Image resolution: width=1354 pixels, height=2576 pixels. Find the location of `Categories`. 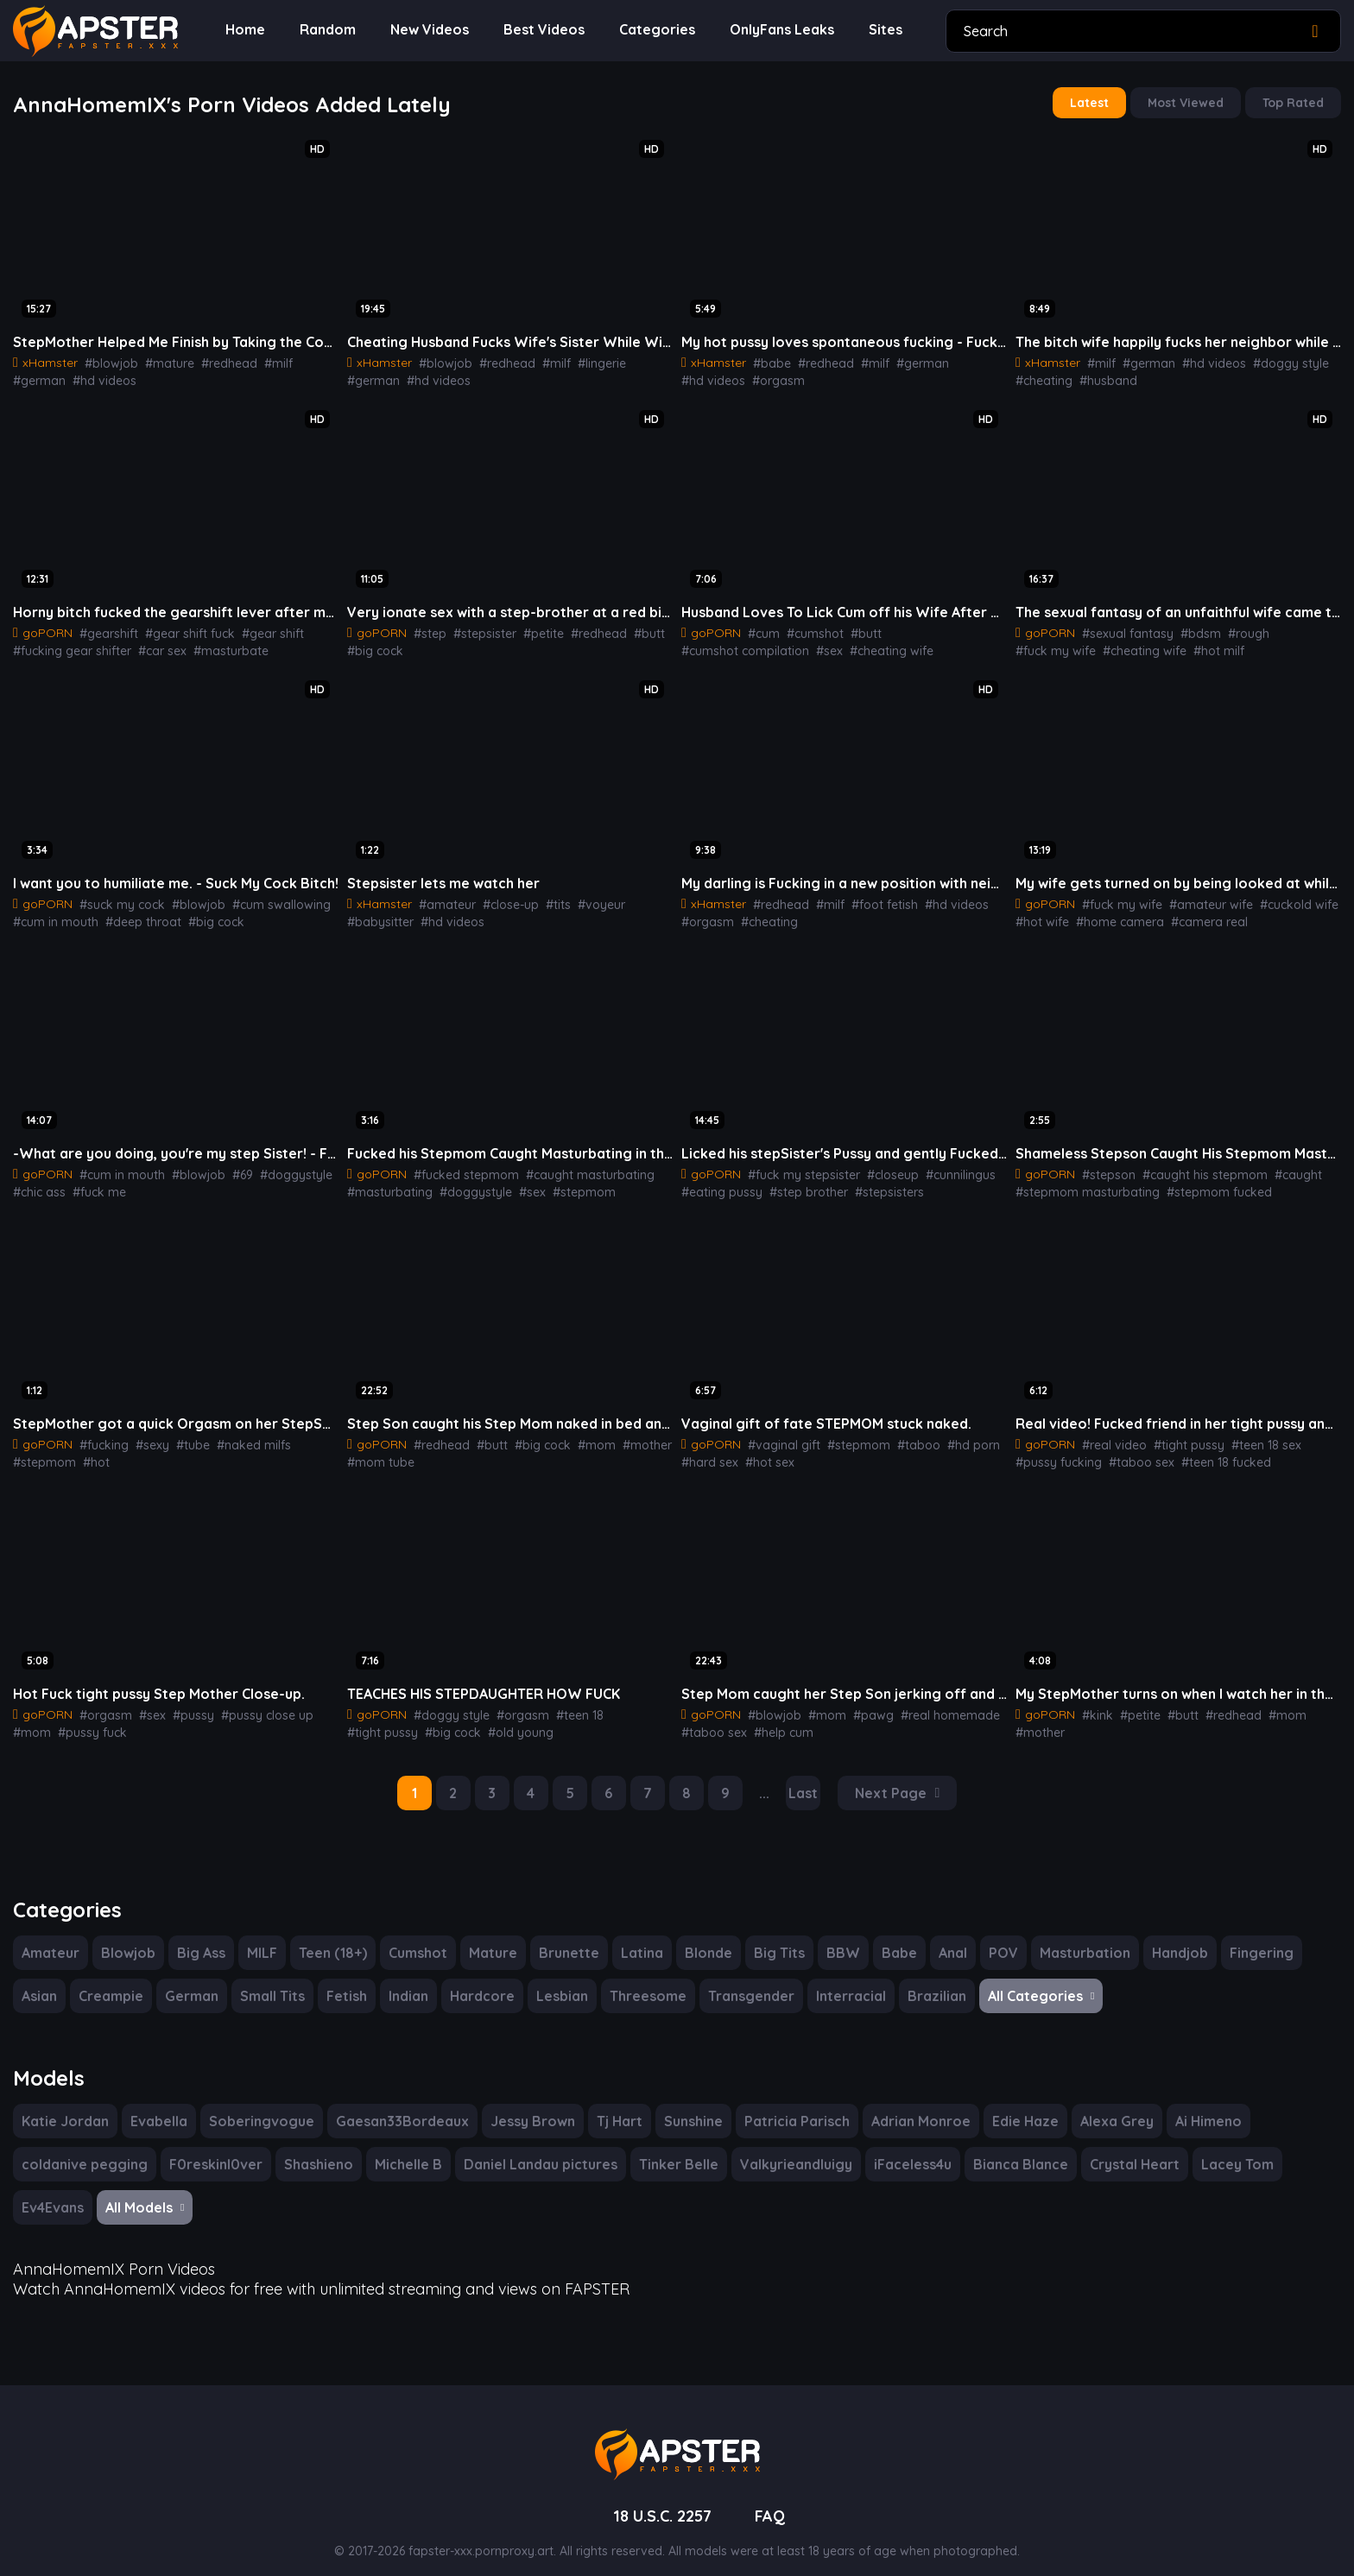

Categories is located at coordinates (649, 29).